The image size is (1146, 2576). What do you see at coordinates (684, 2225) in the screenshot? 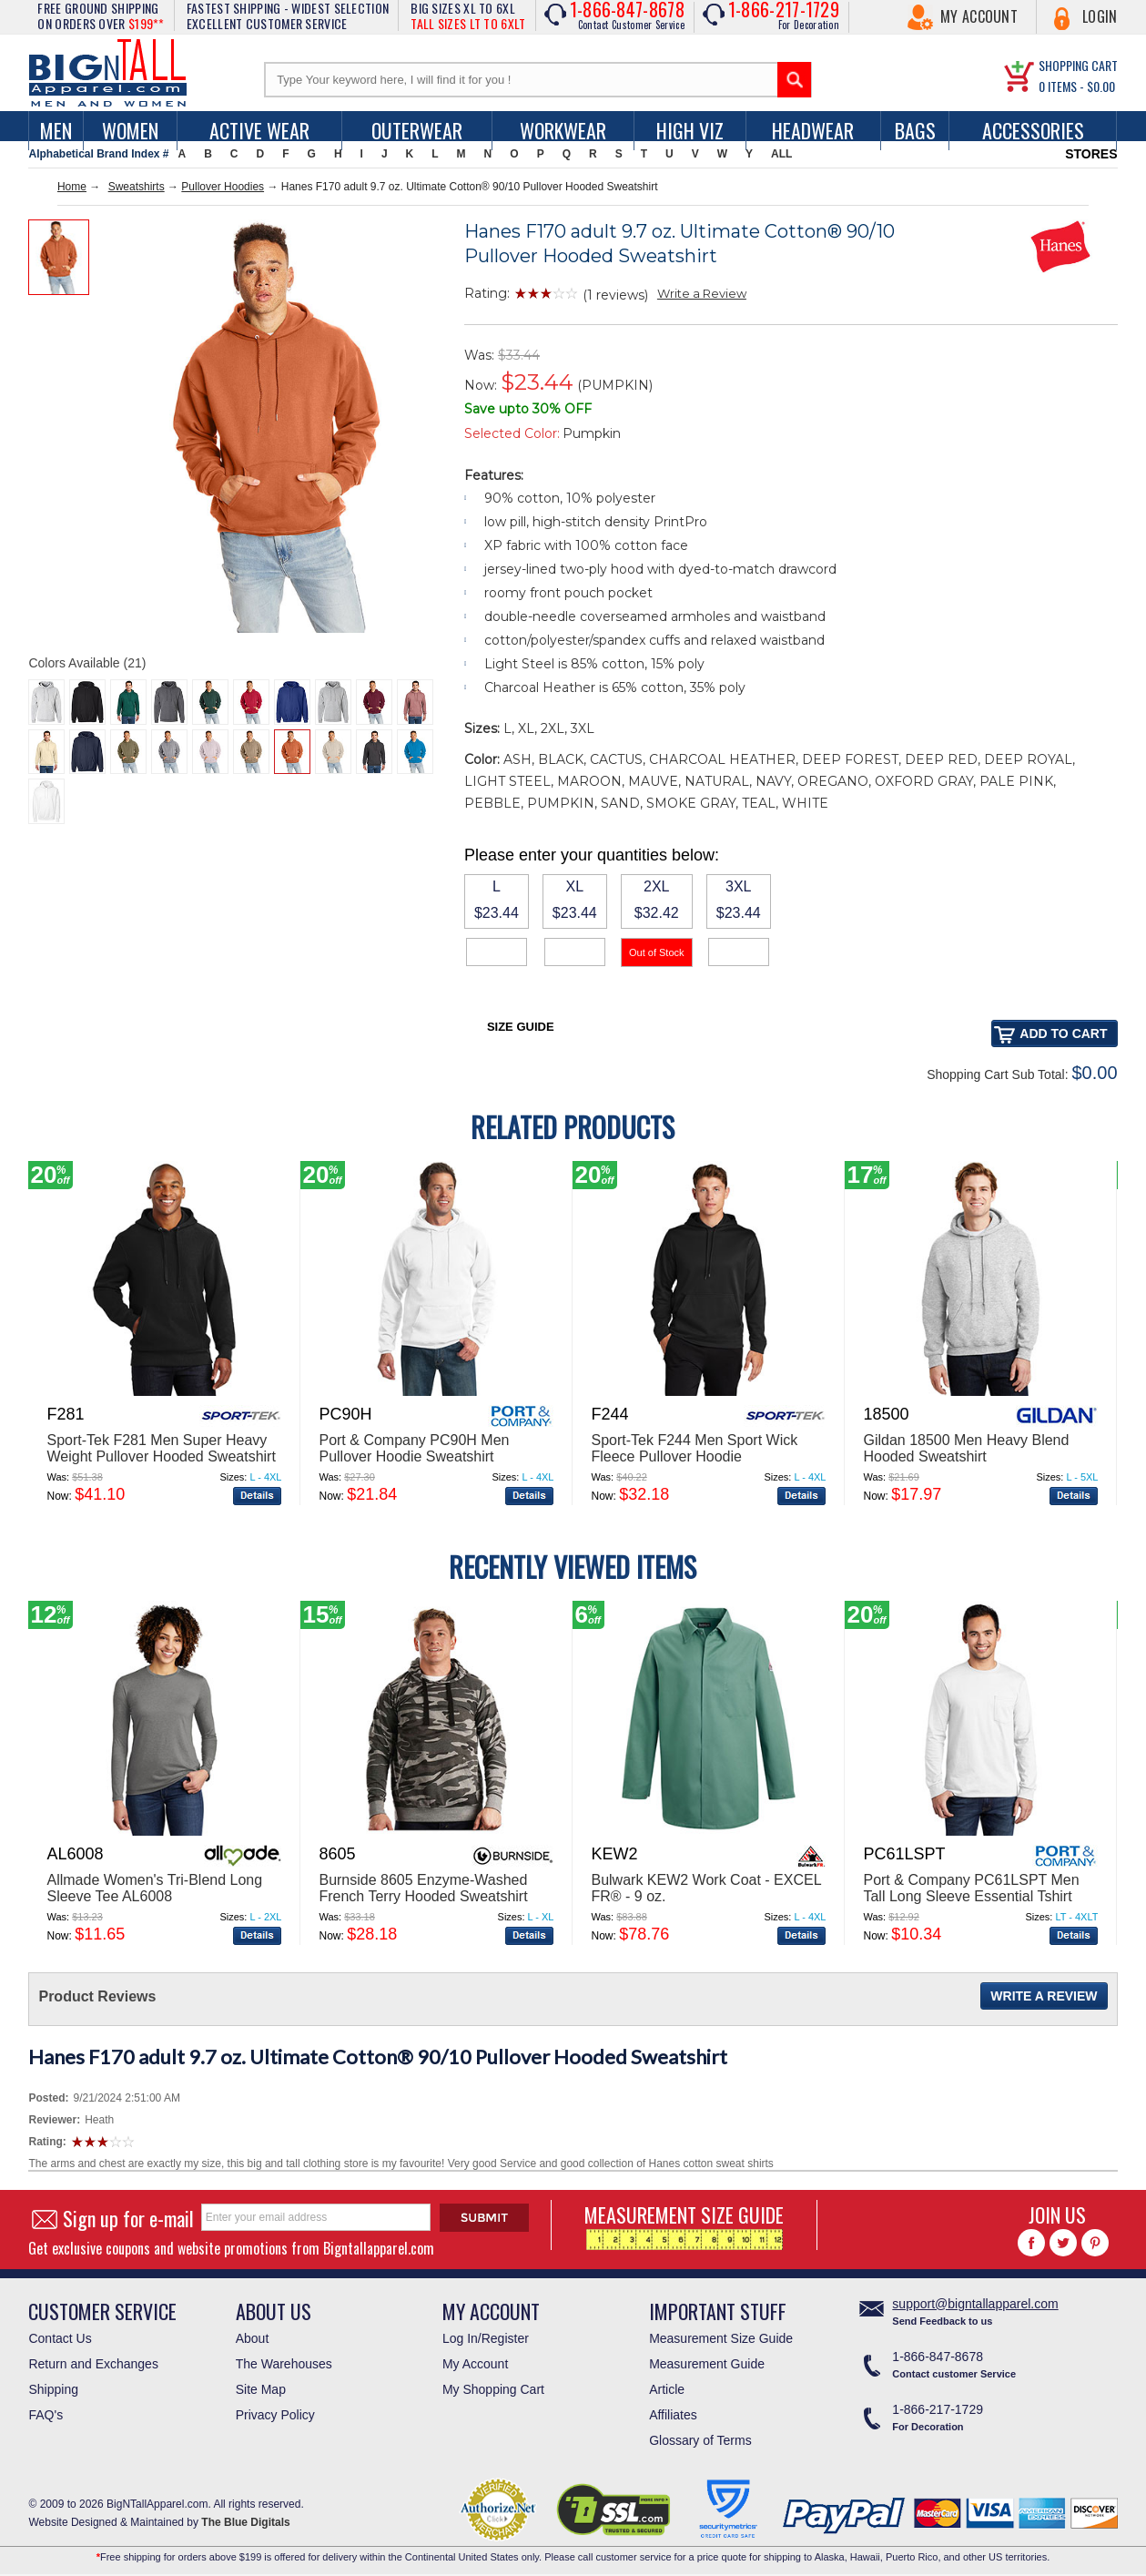
I see `MEASUREMENT SIZE GUIDE` at bounding box center [684, 2225].